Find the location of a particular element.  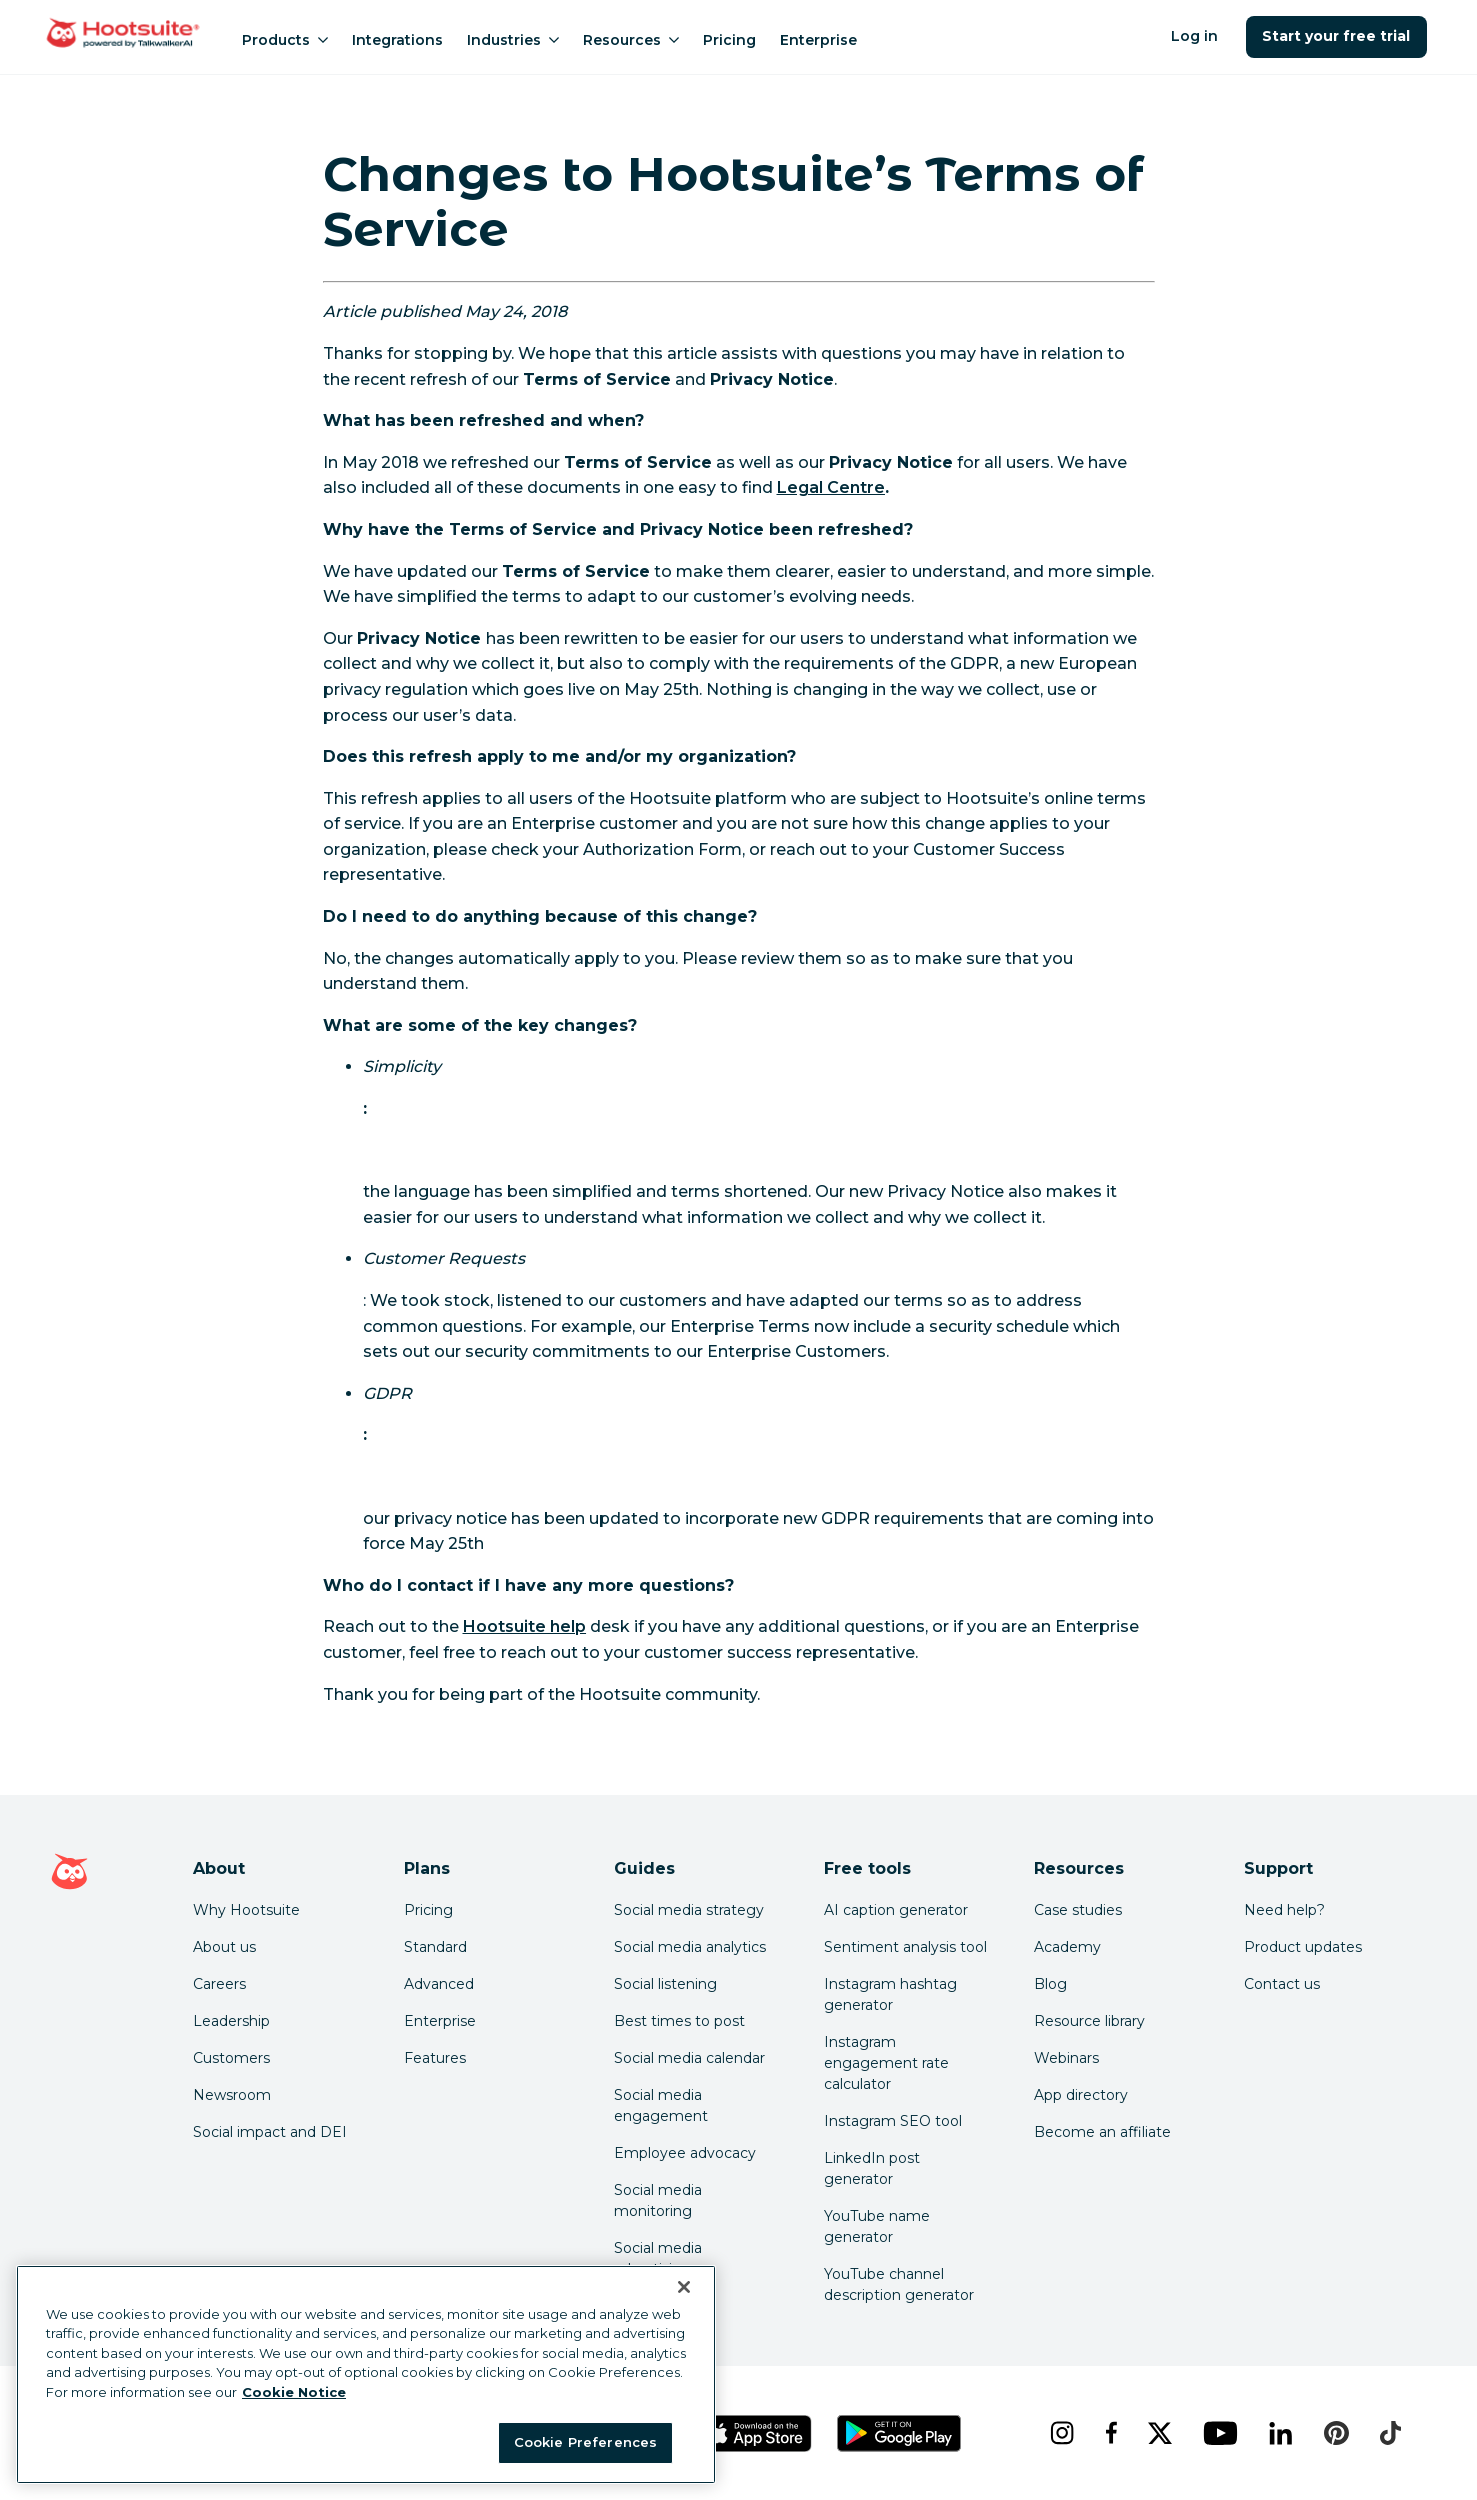

YouTube channel description generator is located at coordinates (899, 2284).